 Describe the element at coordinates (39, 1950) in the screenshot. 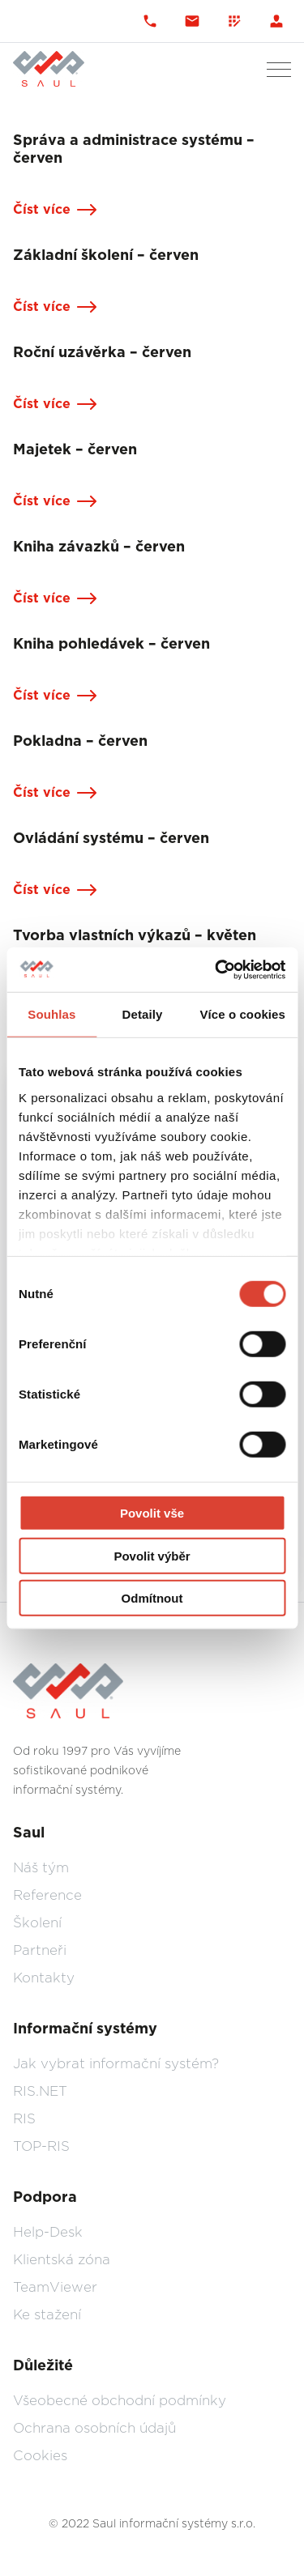

I see `Partneři` at that location.